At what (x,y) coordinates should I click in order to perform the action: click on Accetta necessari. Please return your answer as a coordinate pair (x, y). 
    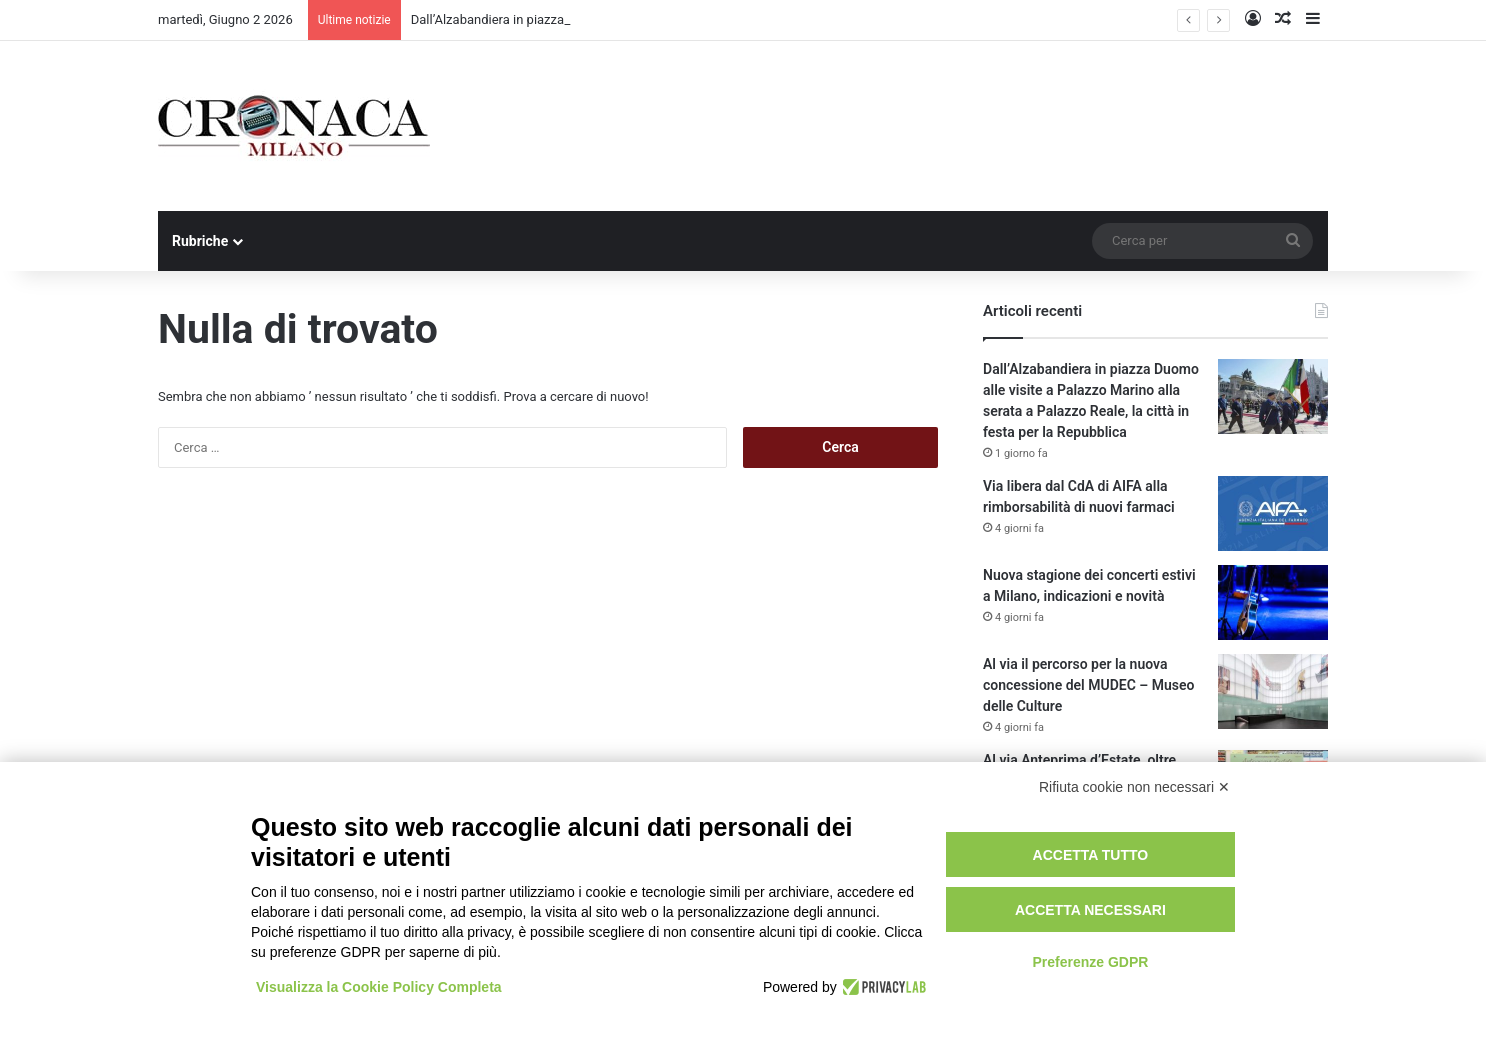
    Looking at the image, I should click on (1090, 910).